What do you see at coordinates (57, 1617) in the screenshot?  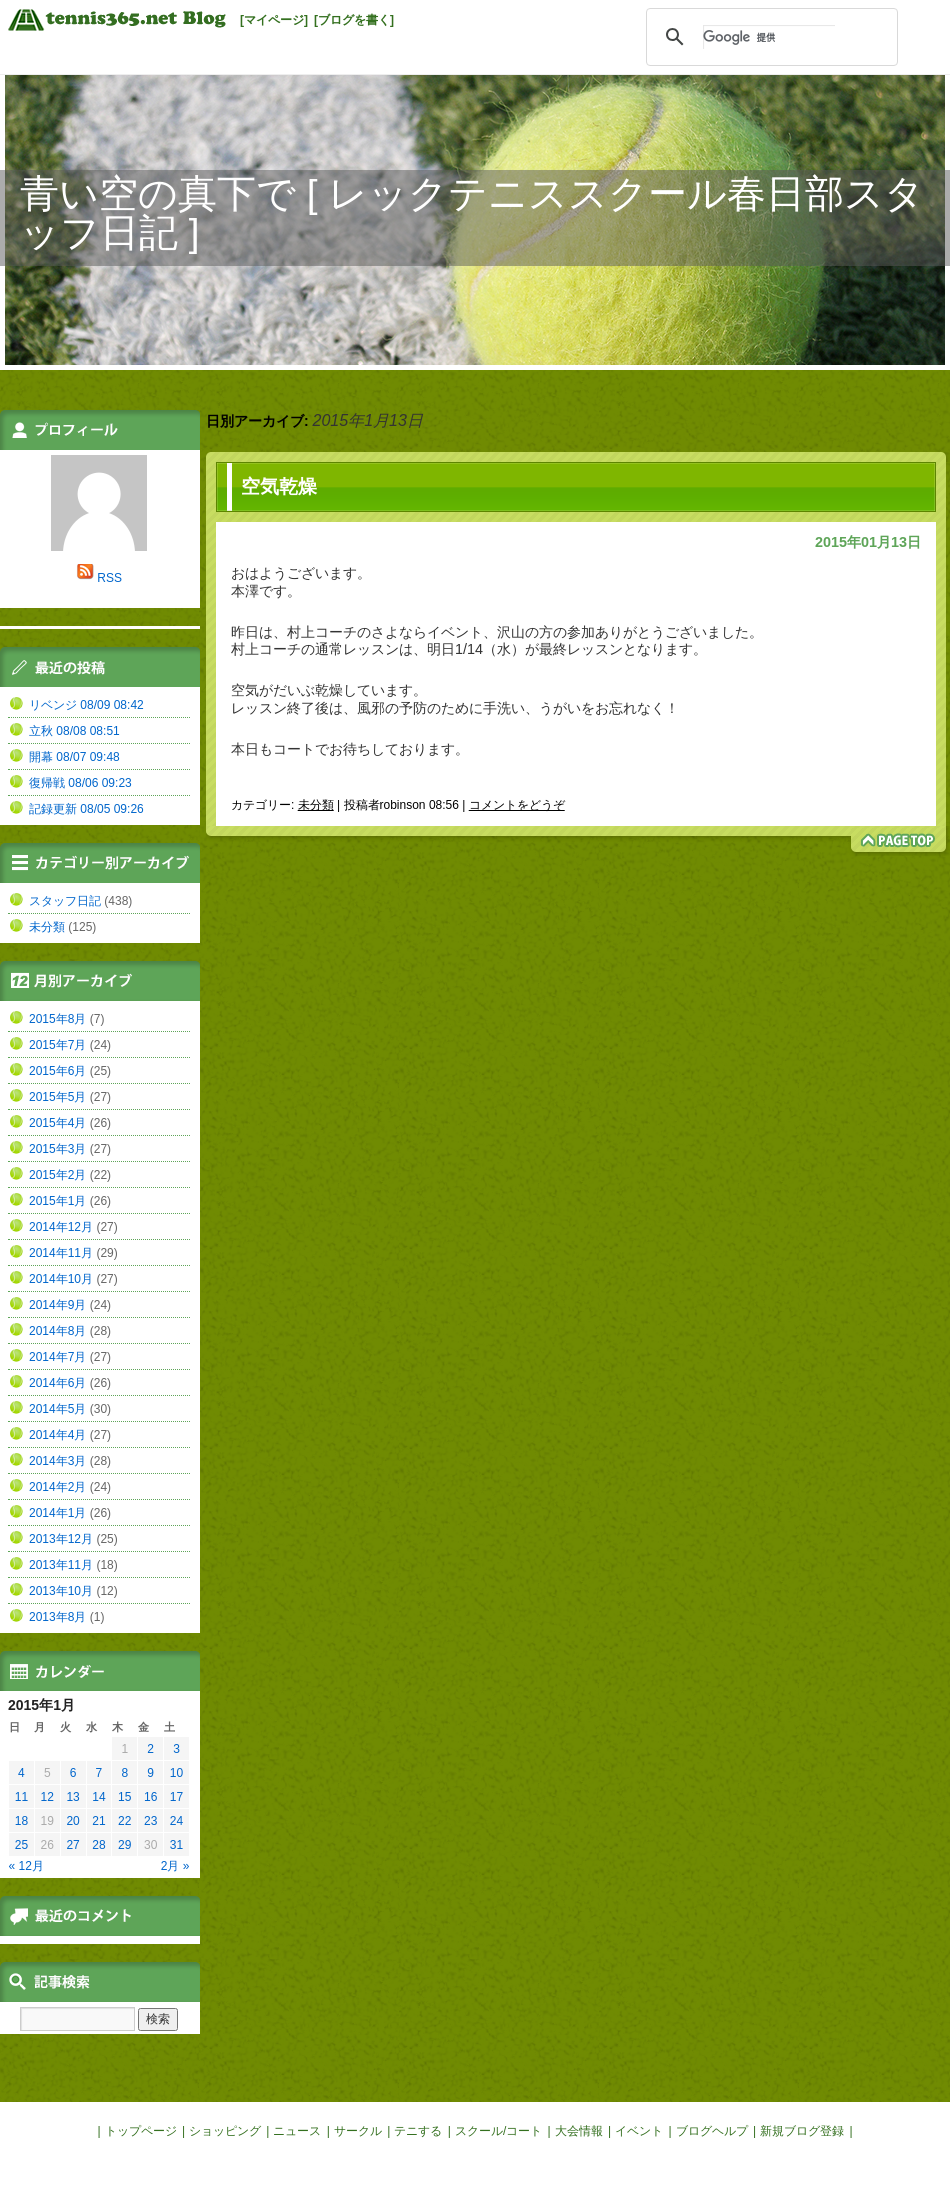 I see `2013年8月` at bounding box center [57, 1617].